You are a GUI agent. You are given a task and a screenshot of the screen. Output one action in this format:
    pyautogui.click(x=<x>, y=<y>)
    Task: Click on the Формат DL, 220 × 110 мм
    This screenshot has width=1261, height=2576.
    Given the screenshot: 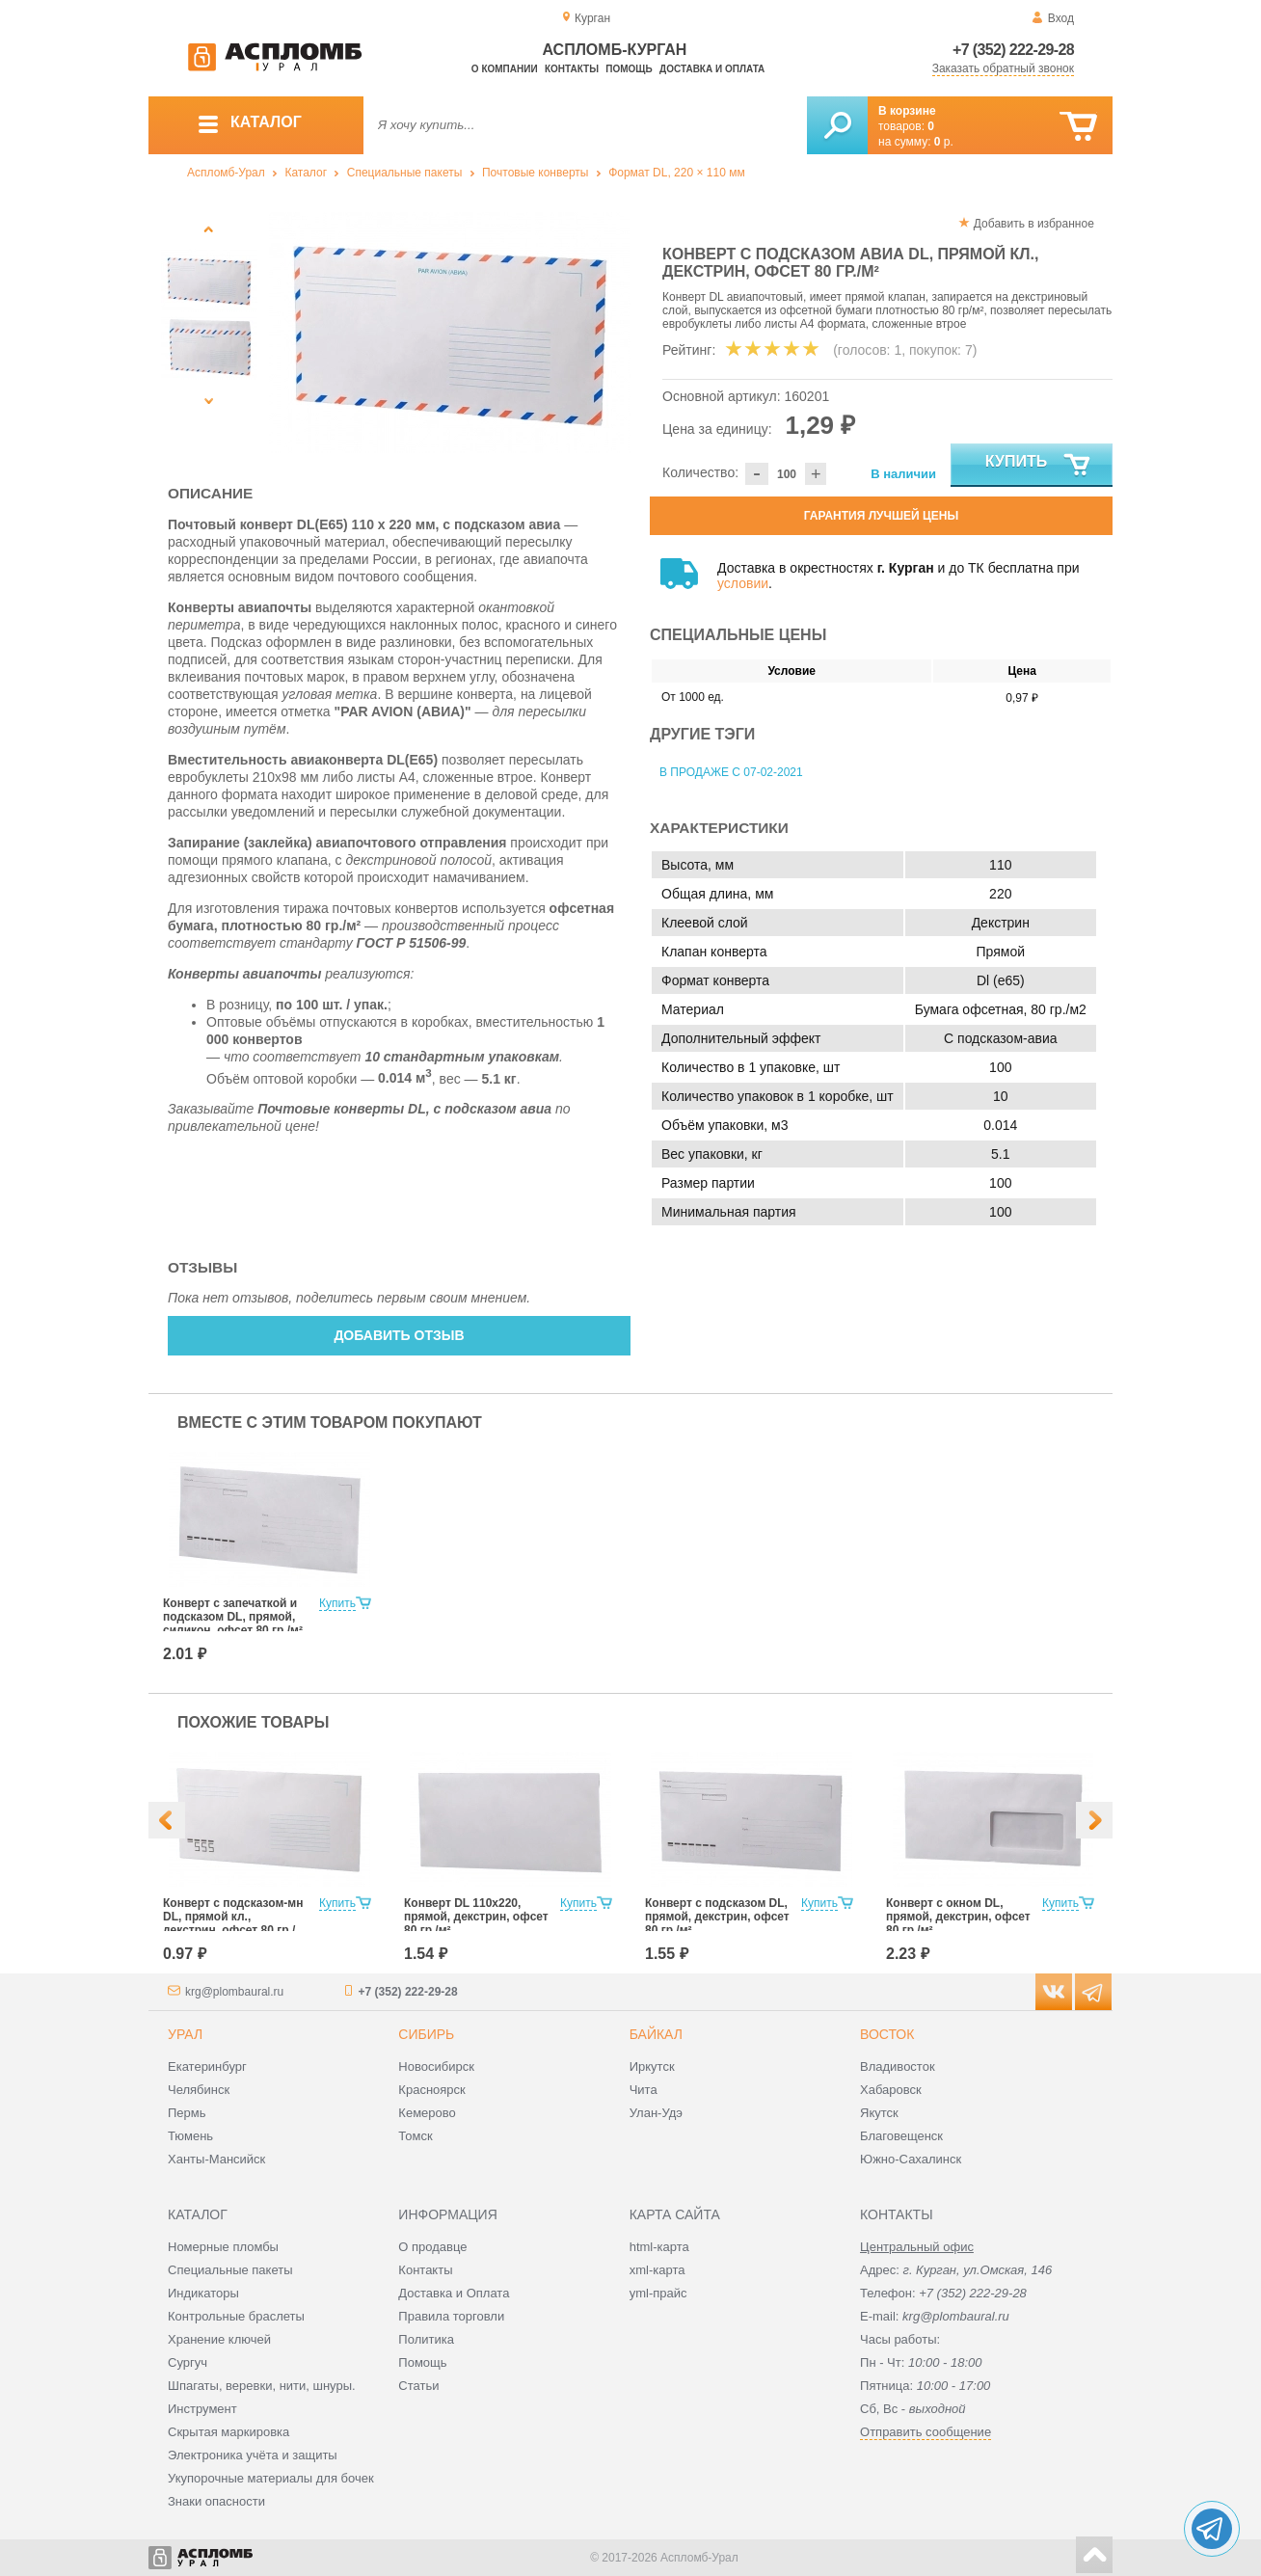 What is the action you would take?
    pyautogui.click(x=676, y=172)
    